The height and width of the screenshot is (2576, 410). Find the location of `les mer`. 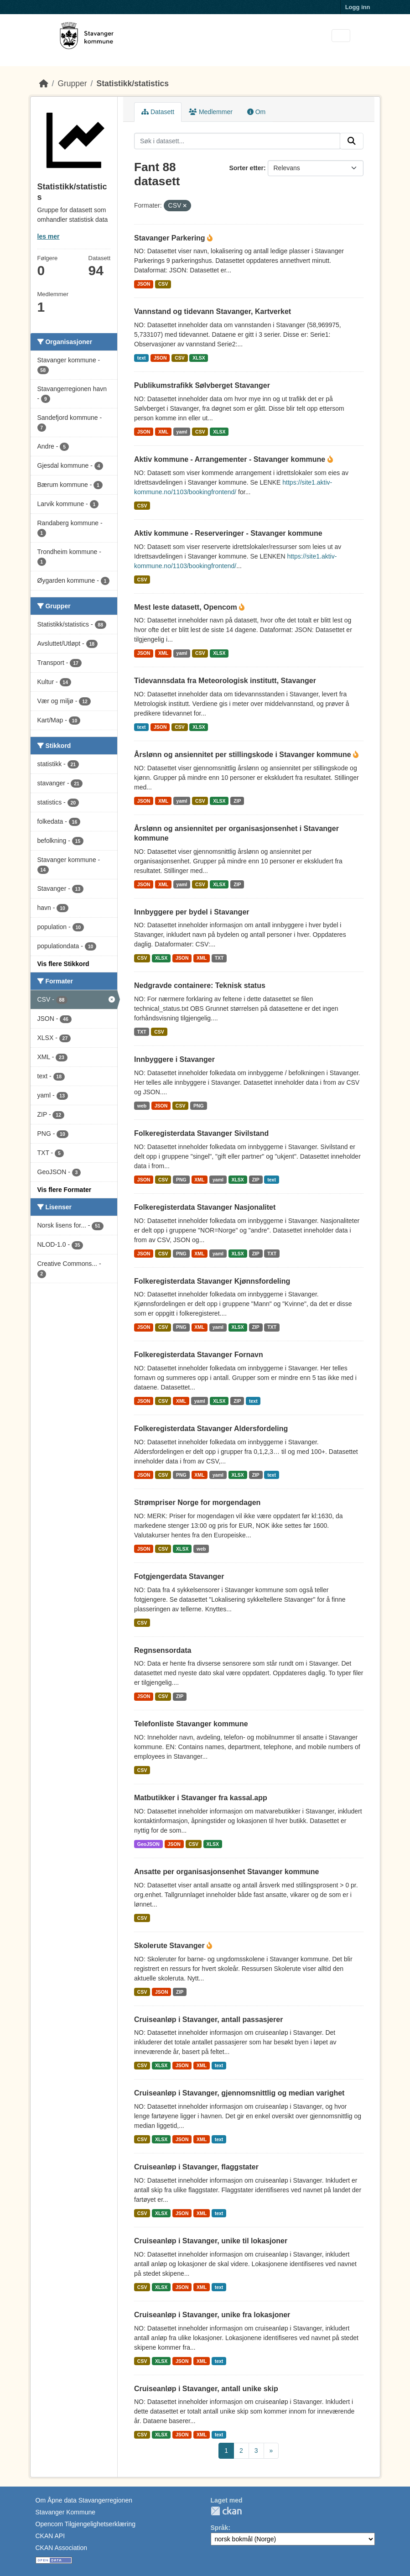

les mer is located at coordinates (48, 236).